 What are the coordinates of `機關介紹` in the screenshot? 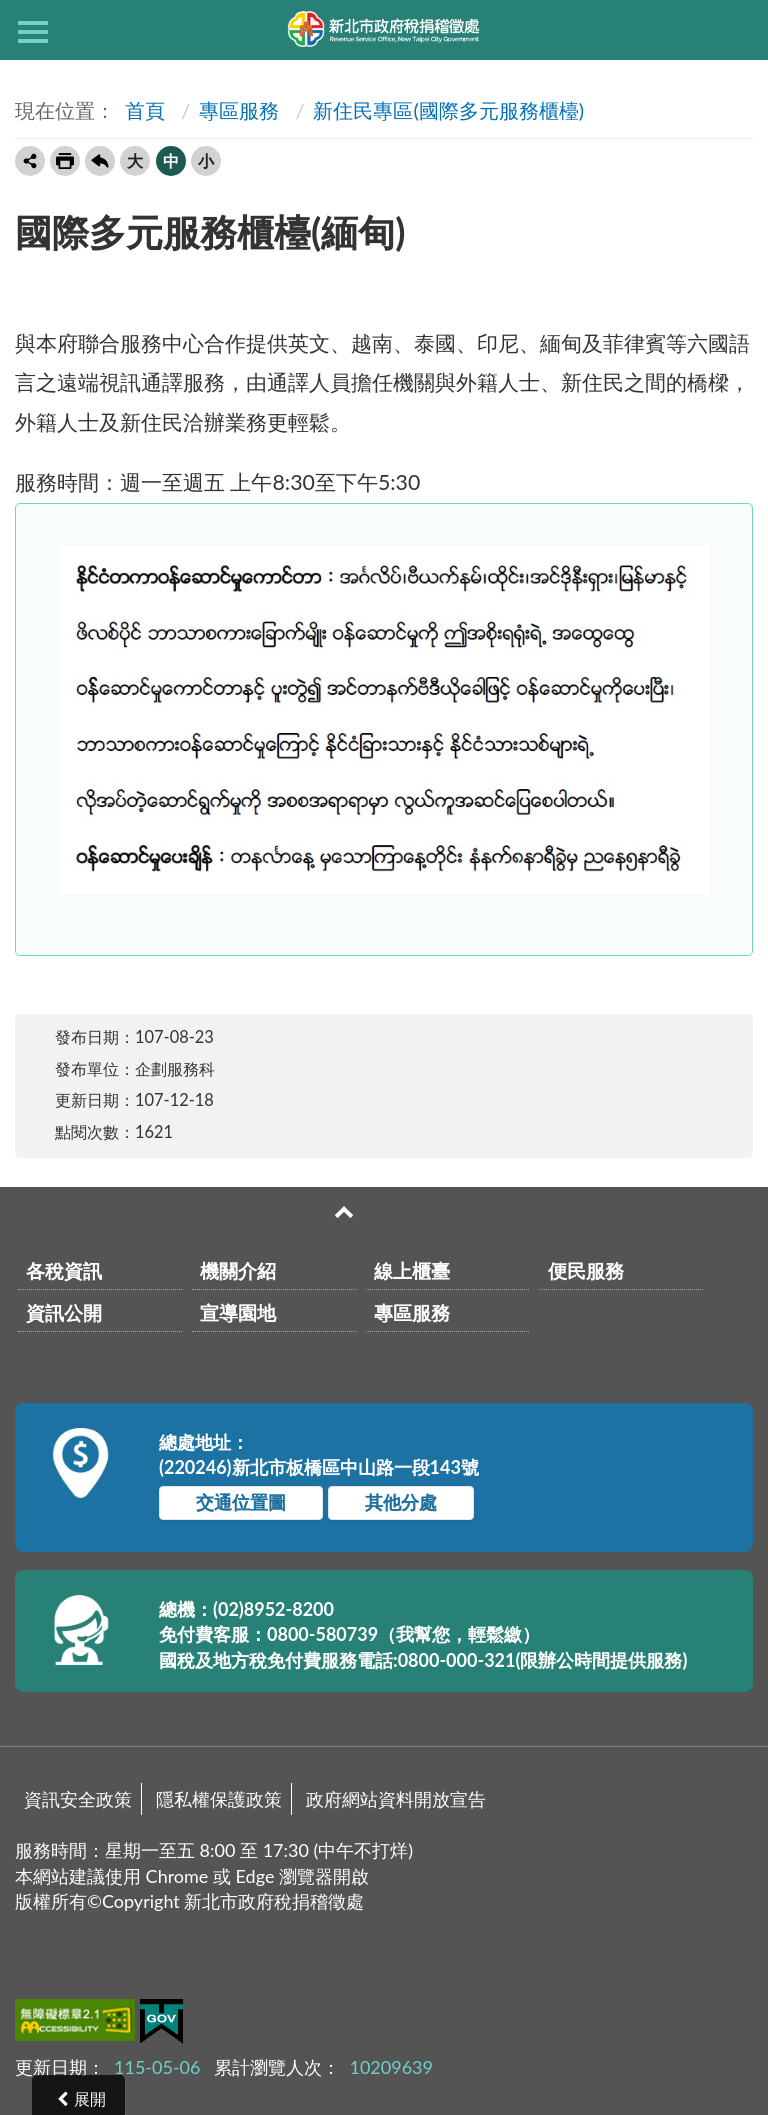 It's located at (238, 1270).